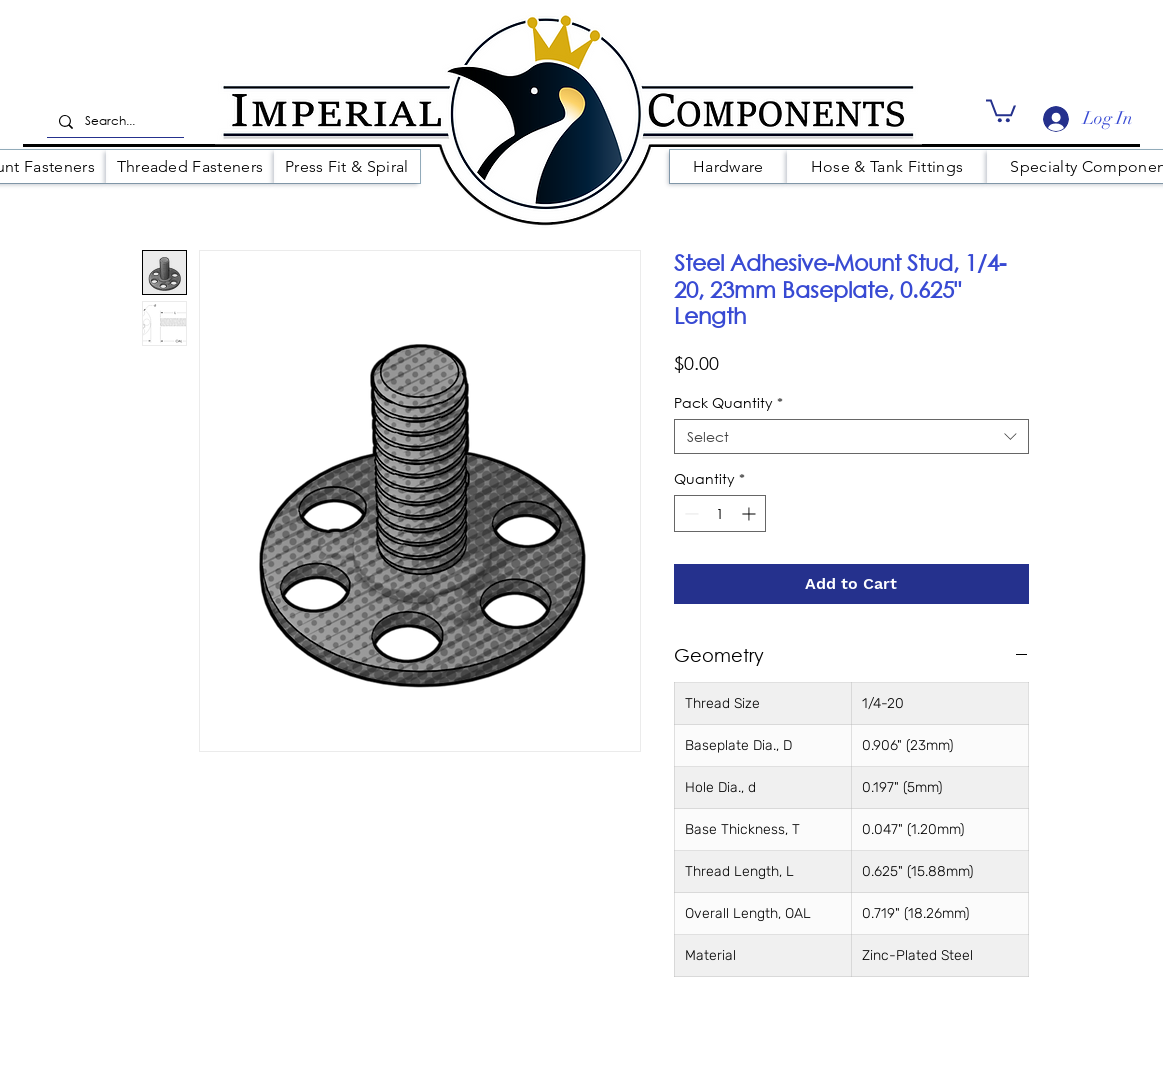 The width and height of the screenshot is (1163, 1070). I want to click on [Search...], so click(113, 121).